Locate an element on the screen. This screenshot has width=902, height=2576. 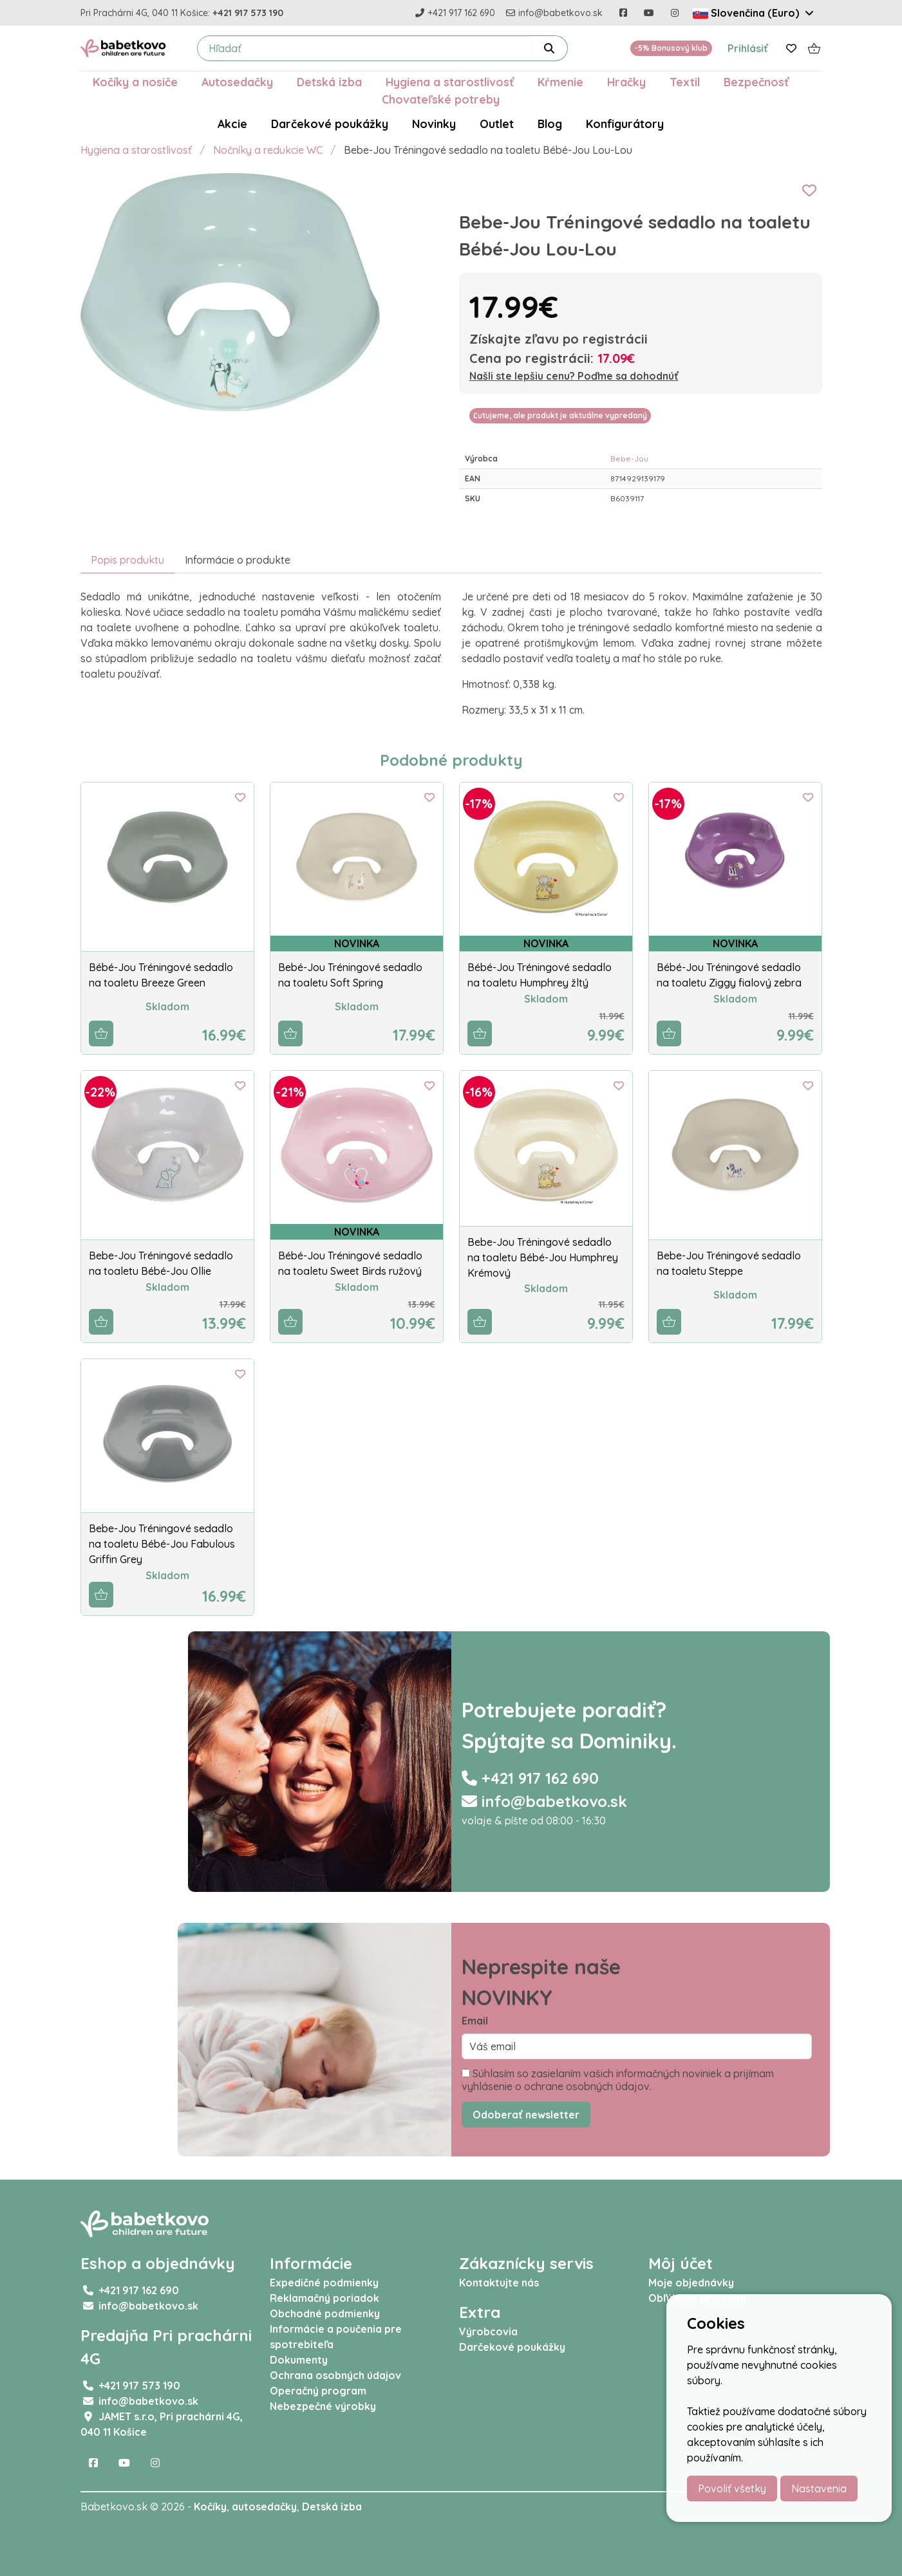
Popis produktu is located at coordinates (127, 559).